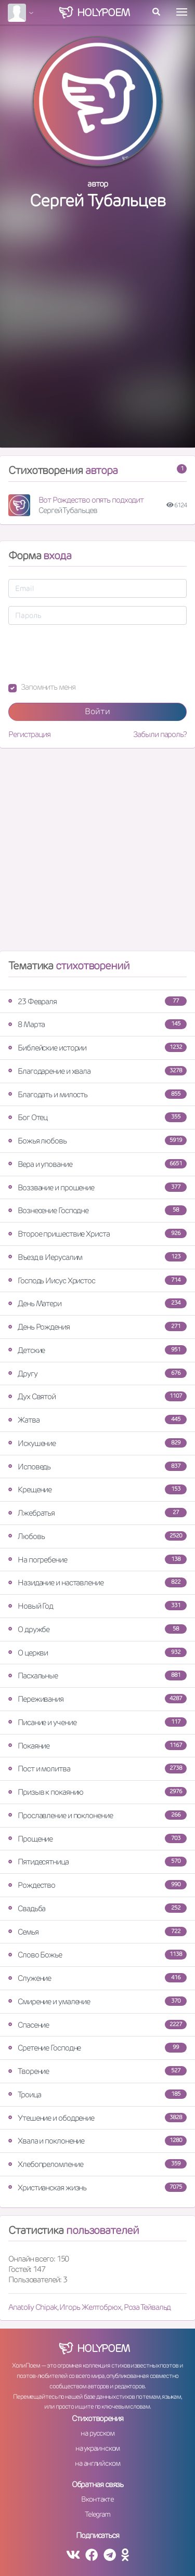  What do you see at coordinates (97, 1280) in the screenshot?
I see `Господь Иисус Христос` at bounding box center [97, 1280].